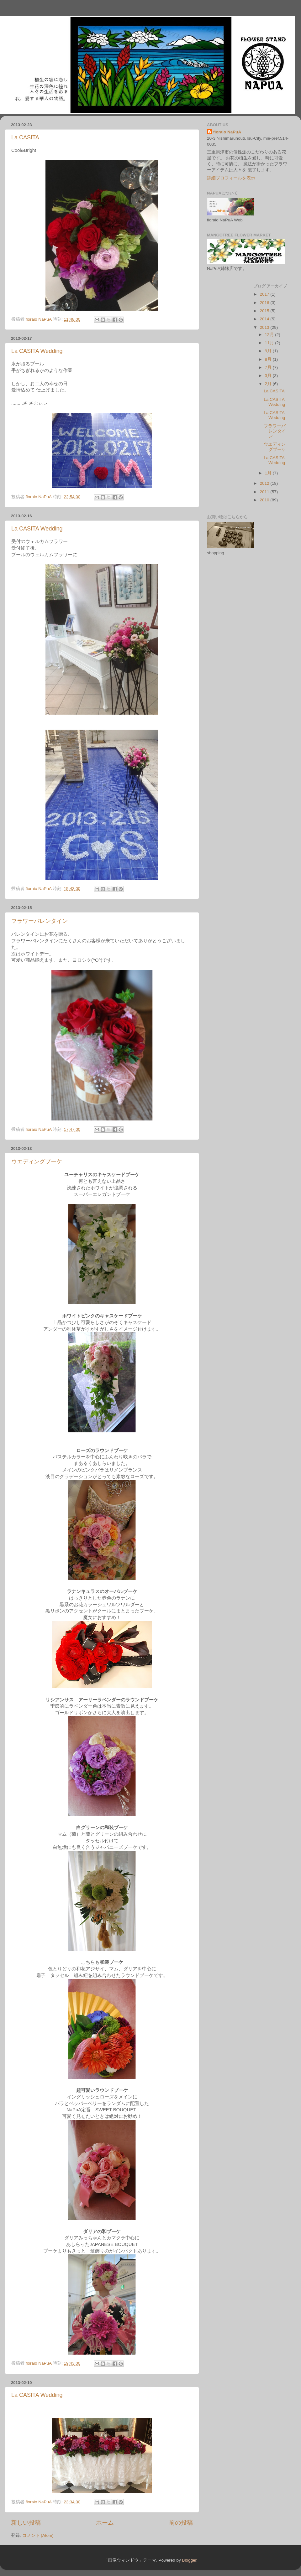  I want to click on La CASITA Wedding, so click(36, 351).